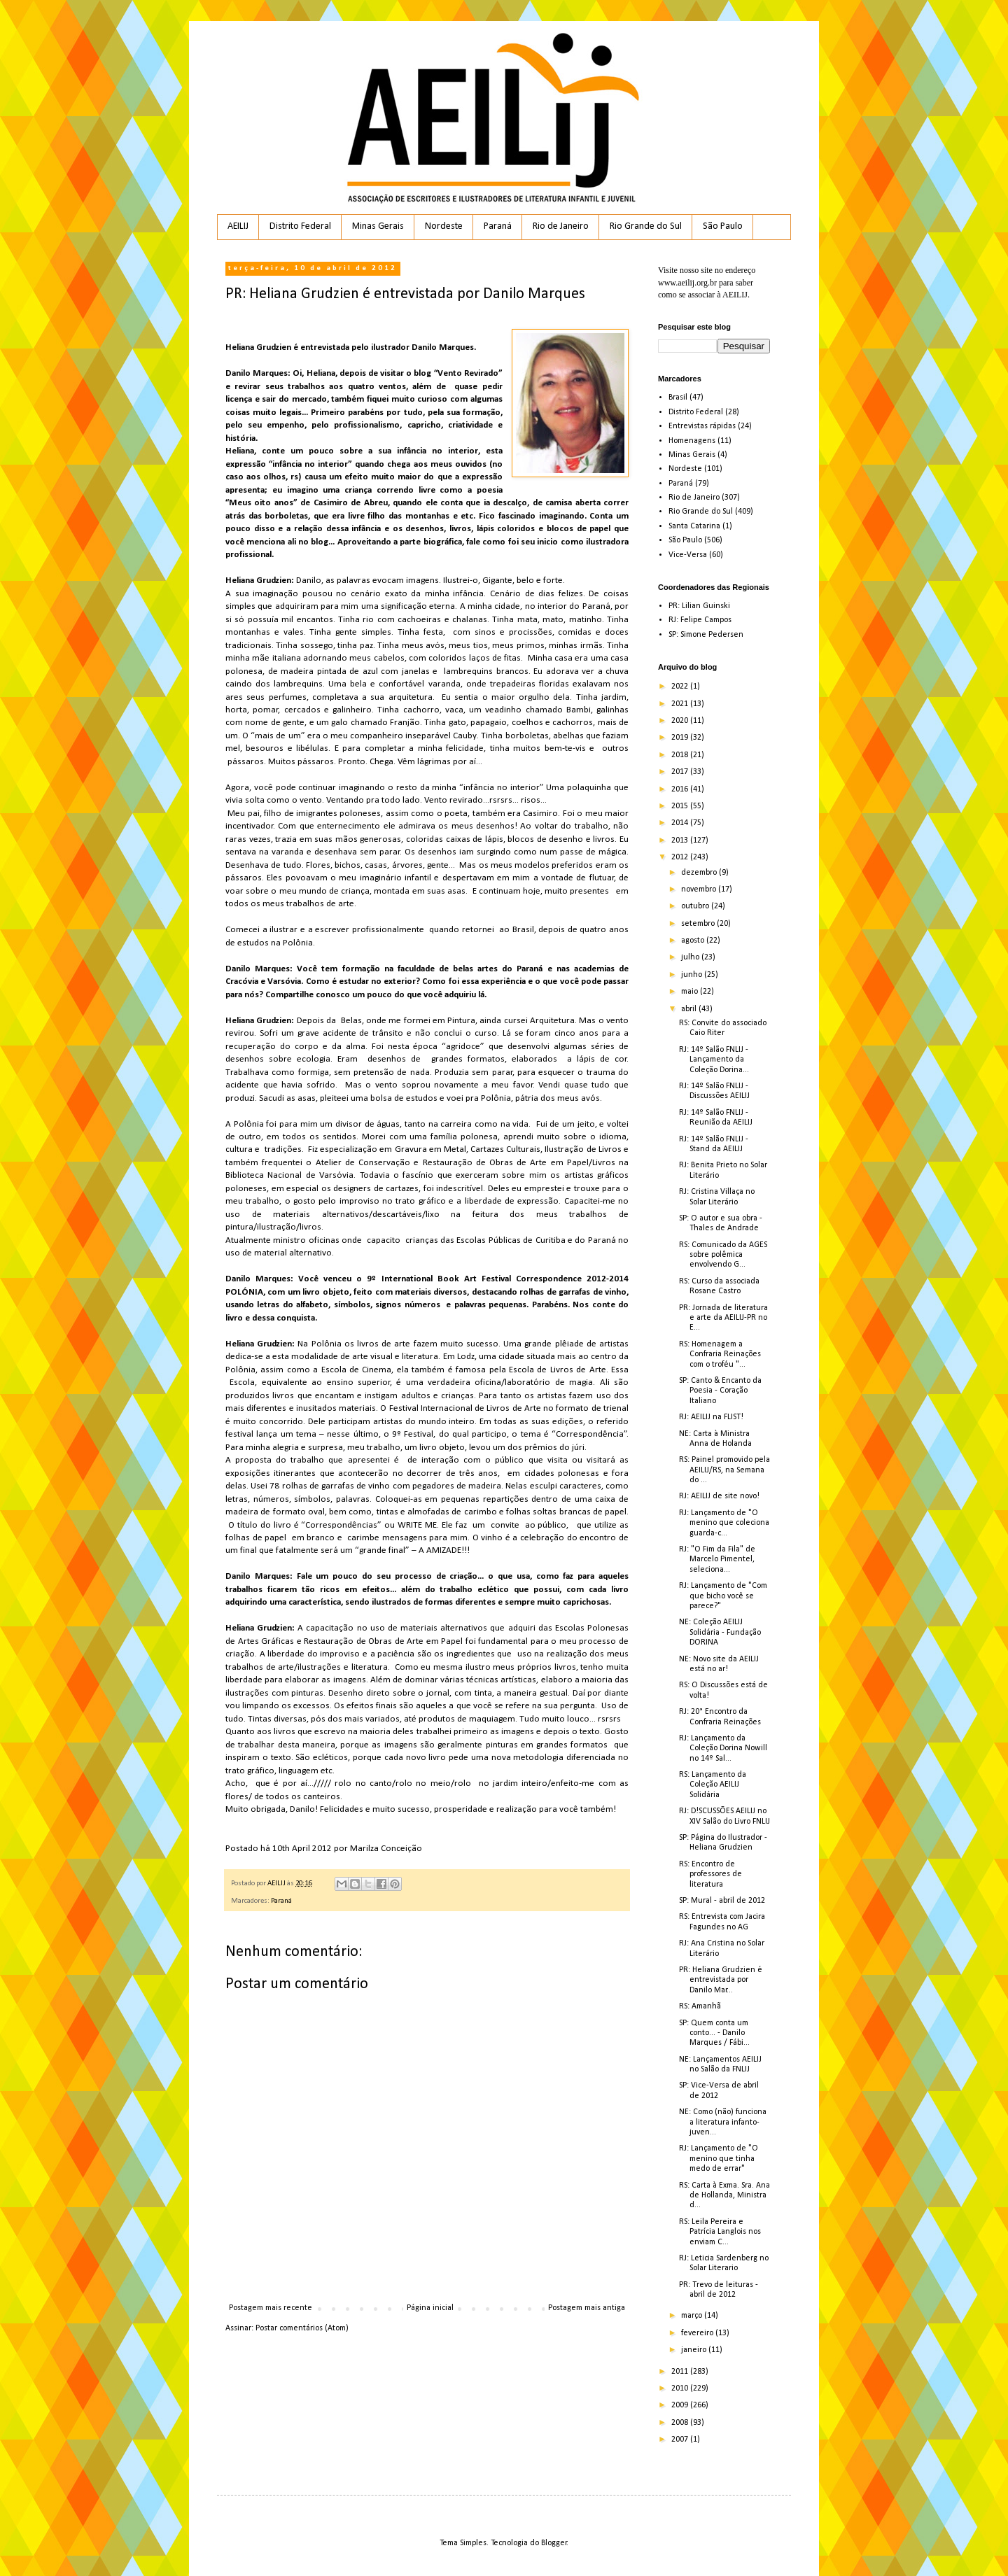  What do you see at coordinates (723, 1748) in the screenshot?
I see `RJ: Lançamento da Coleção Dorina Nowill no 14º Sal...` at bounding box center [723, 1748].